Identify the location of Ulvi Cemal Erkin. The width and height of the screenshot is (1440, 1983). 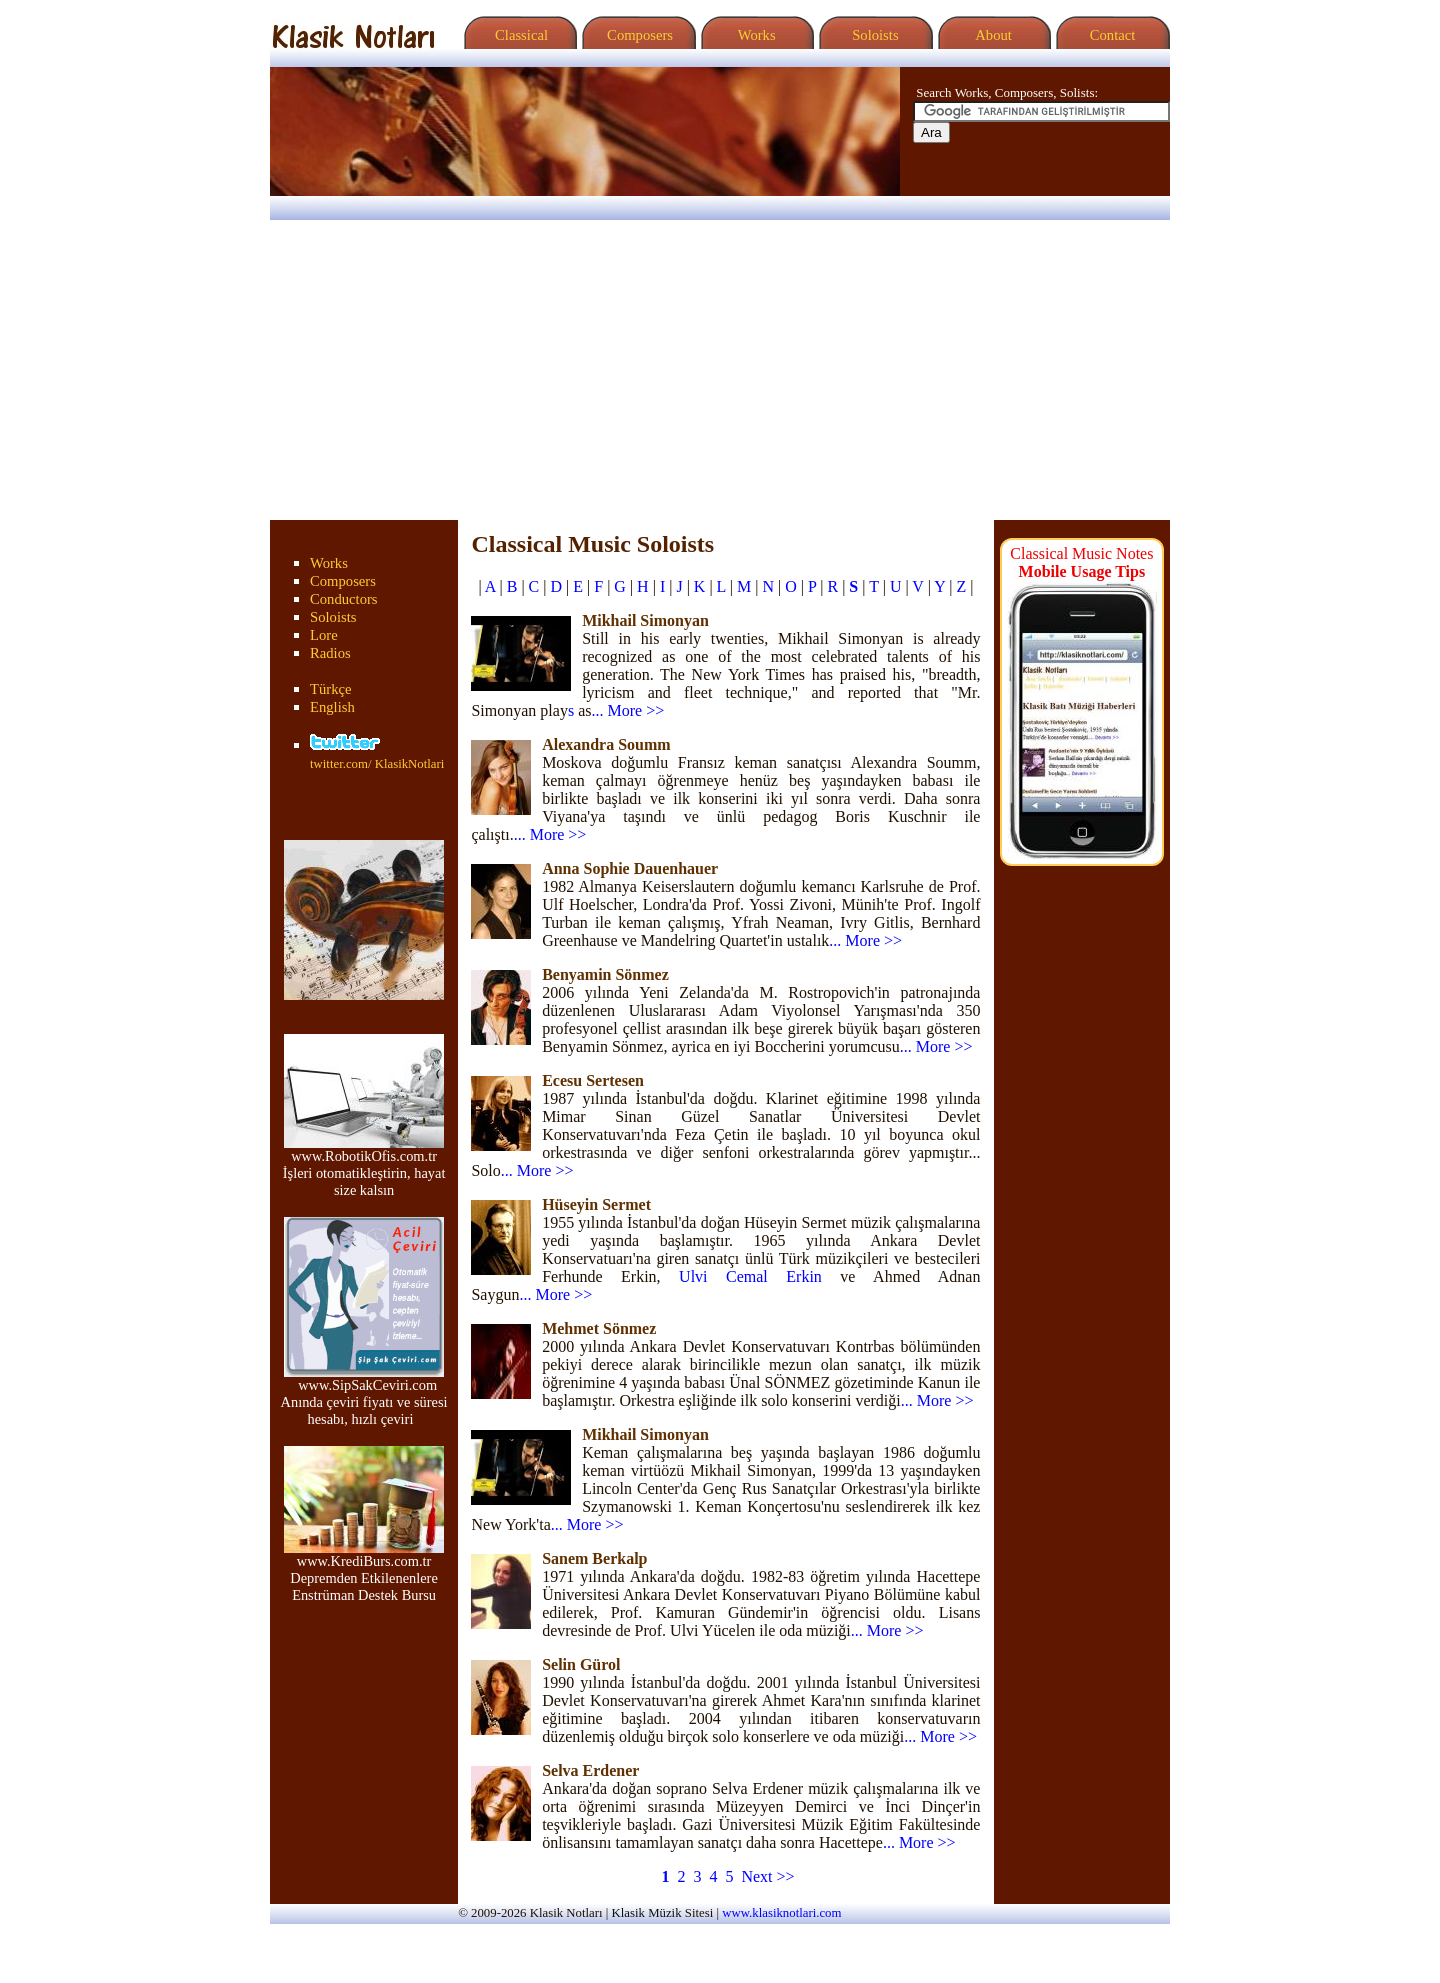
(750, 1276).